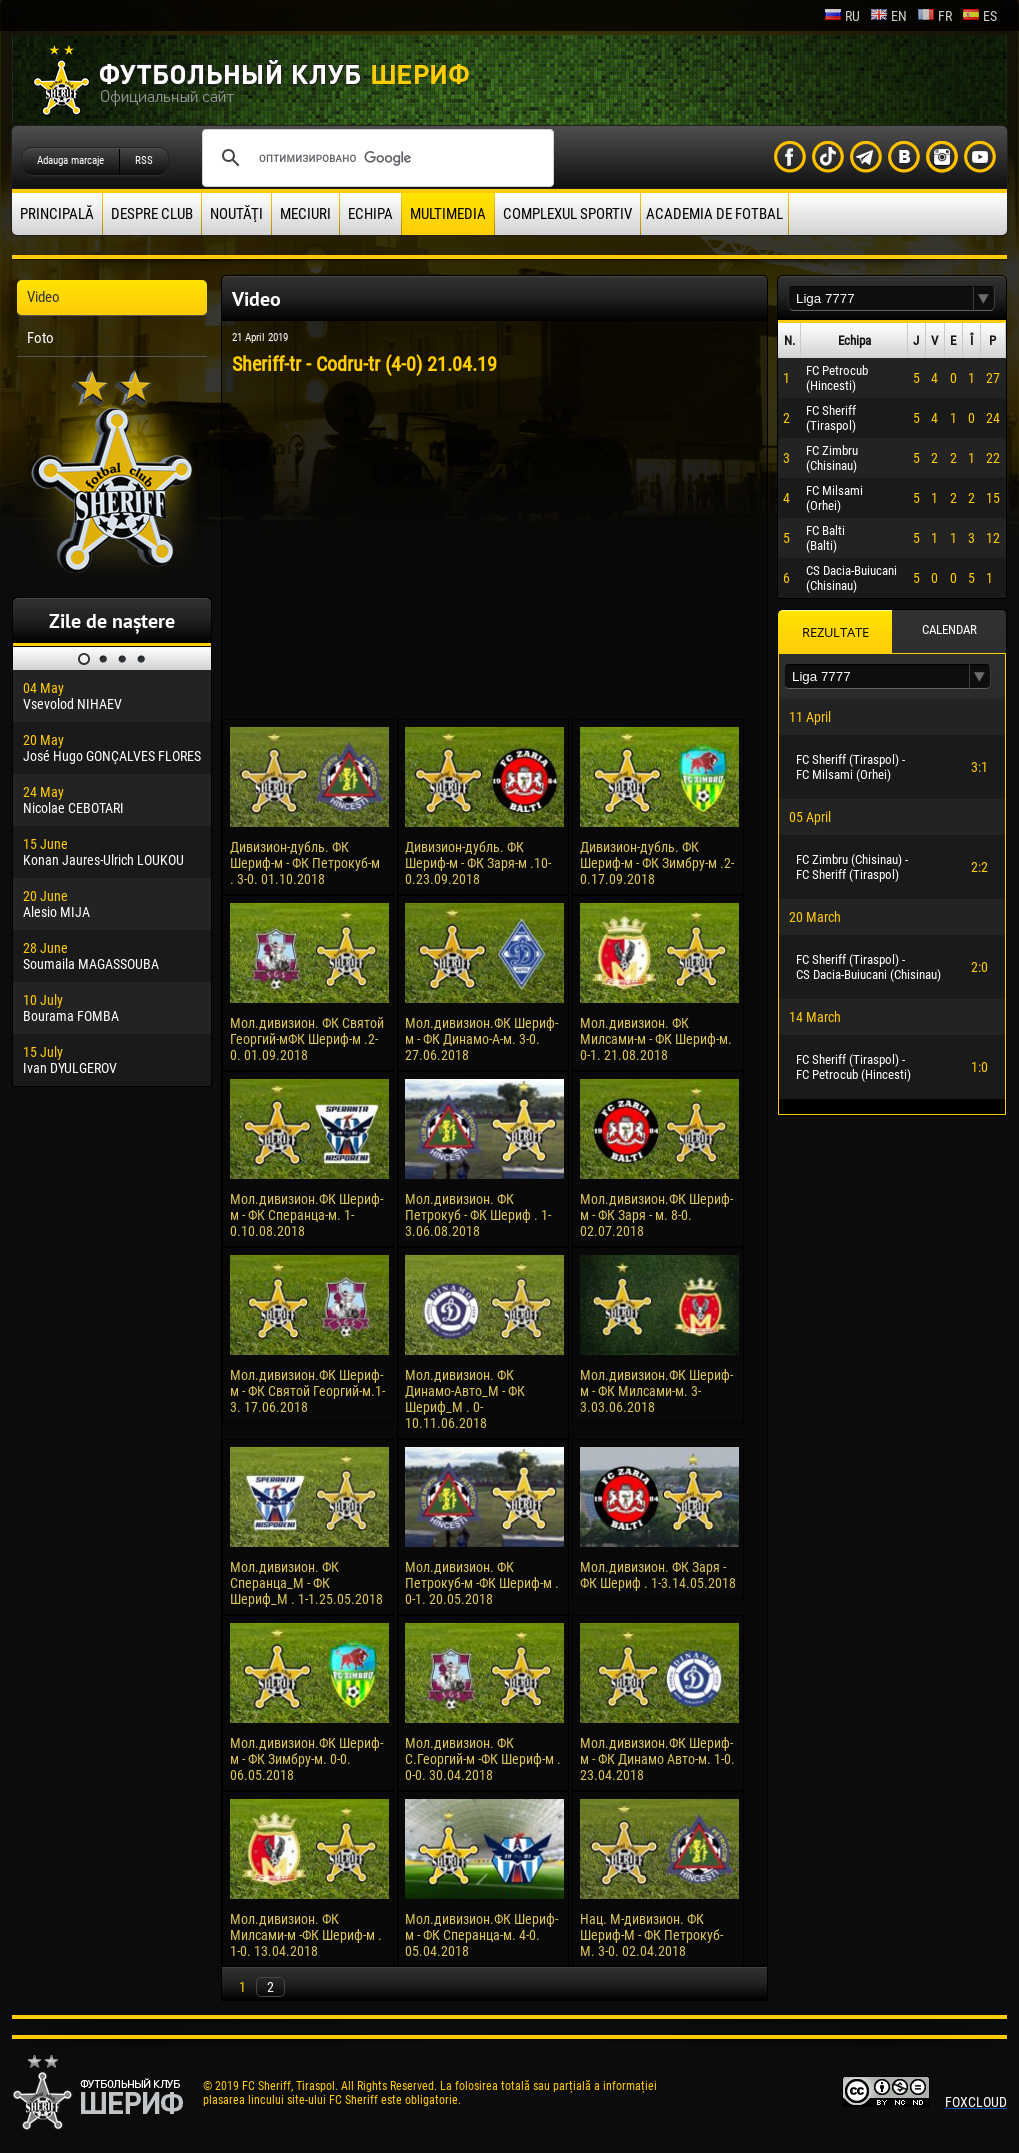 This screenshot has width=1019, height=2153. What do you see at coordinates (483, 1759) in the screenshot?
I see `Мол.дивизион. ФК С.Георгий-м -ФК Шериф-м . 0-0. 30.04.2018` at bounding box center [483, 1759].